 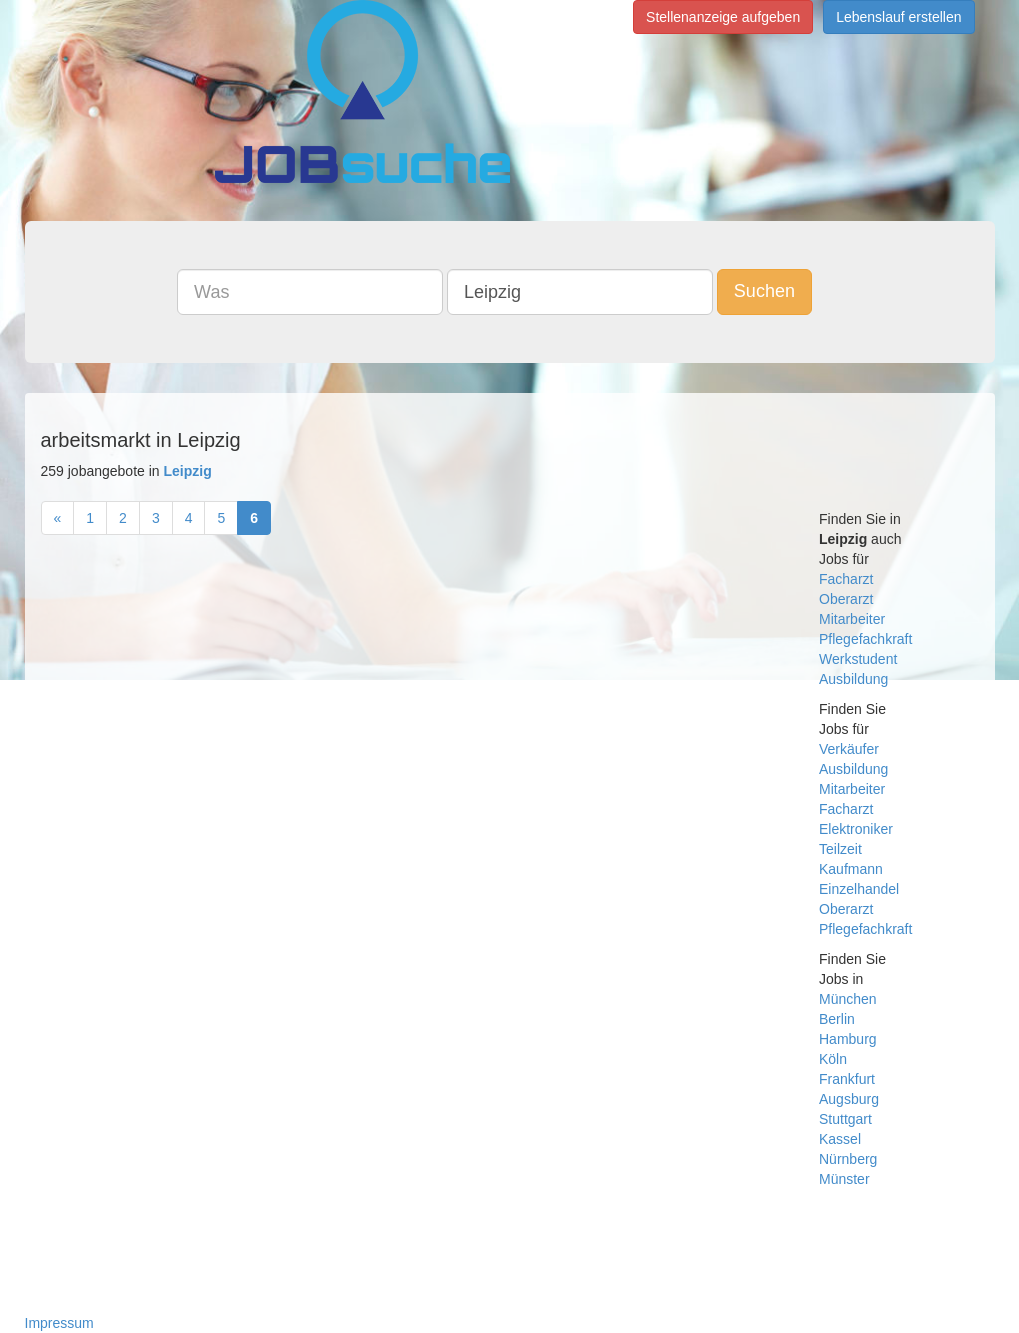 What do you see at coordinates (848, 1159) in the screenshot?
I see `Nürnberg` at bounding box center [848, 1159].